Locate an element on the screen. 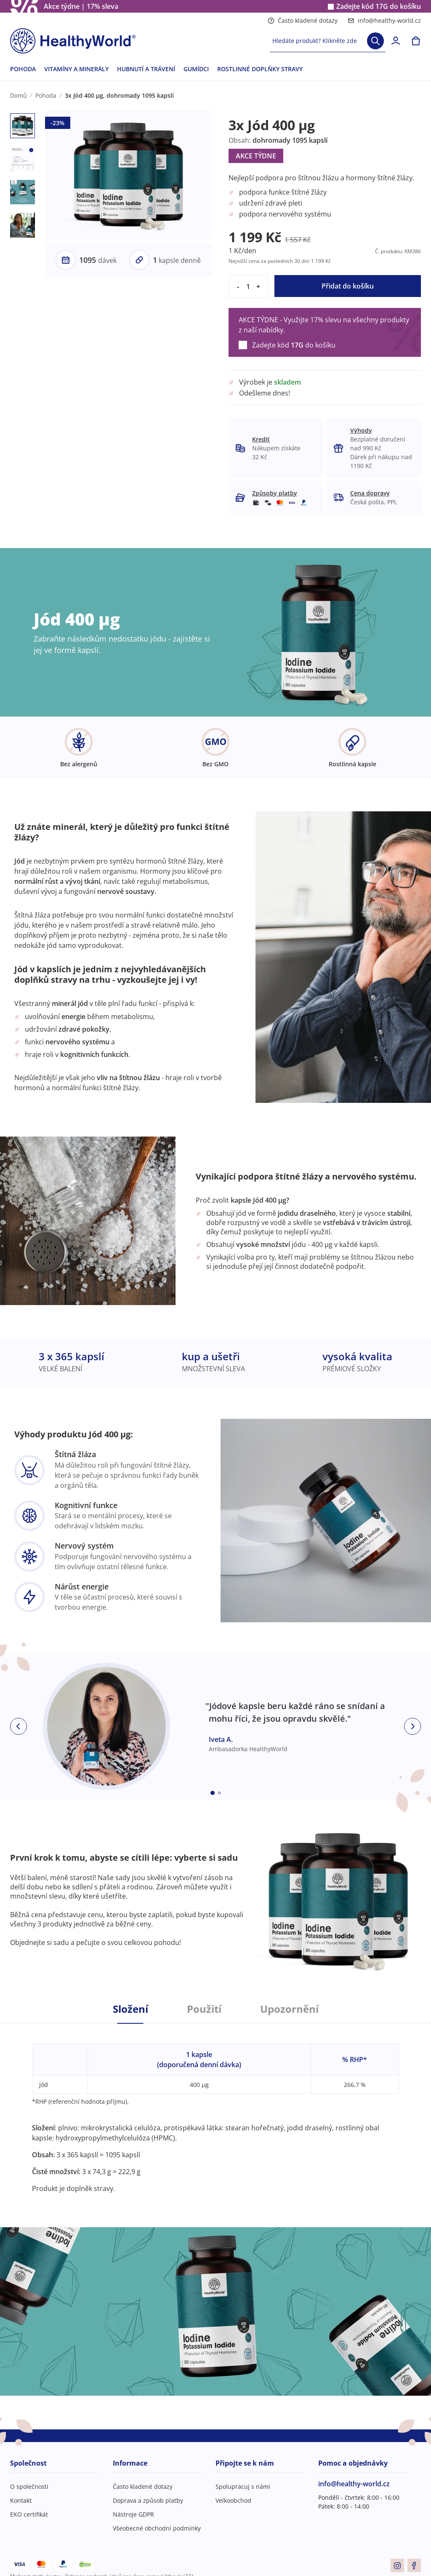  Pohoda is located at coordinates (45, 95).